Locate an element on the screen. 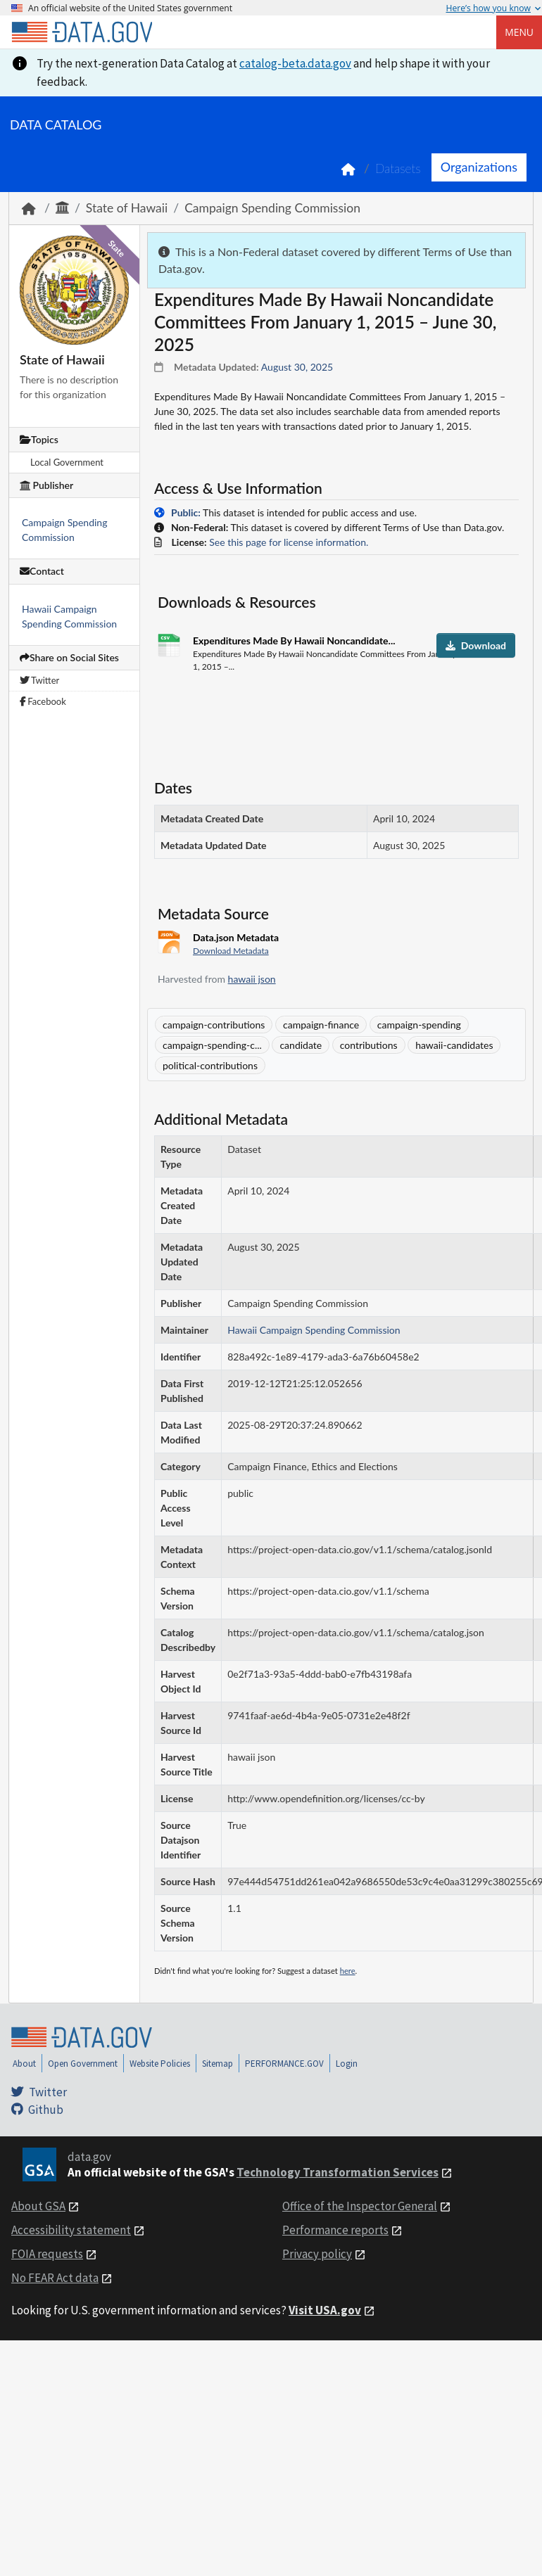 The height and width of the screenshot is (2576, 542). PERFORMANCE.GOV is located at coordinates (284, 2064).